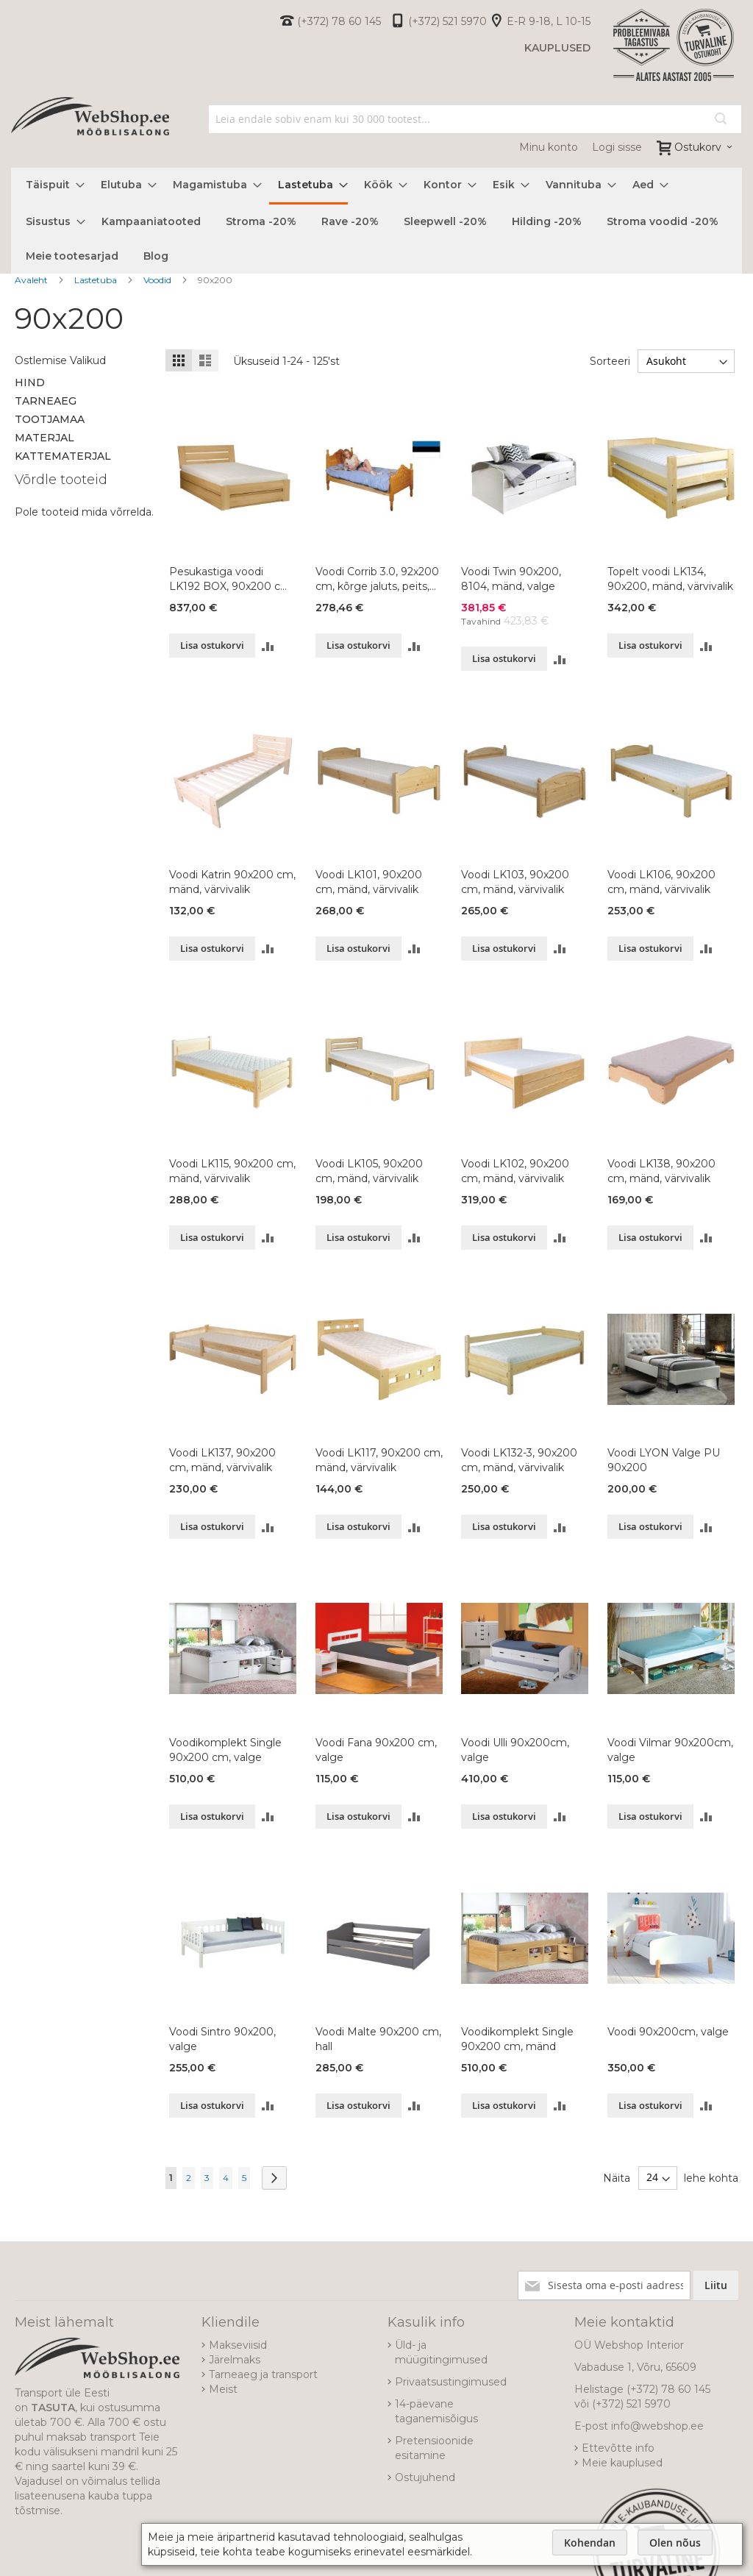 This screenshot has height=2576, width=753. I want to click on info@webshop.ee, so click(657, 2426).